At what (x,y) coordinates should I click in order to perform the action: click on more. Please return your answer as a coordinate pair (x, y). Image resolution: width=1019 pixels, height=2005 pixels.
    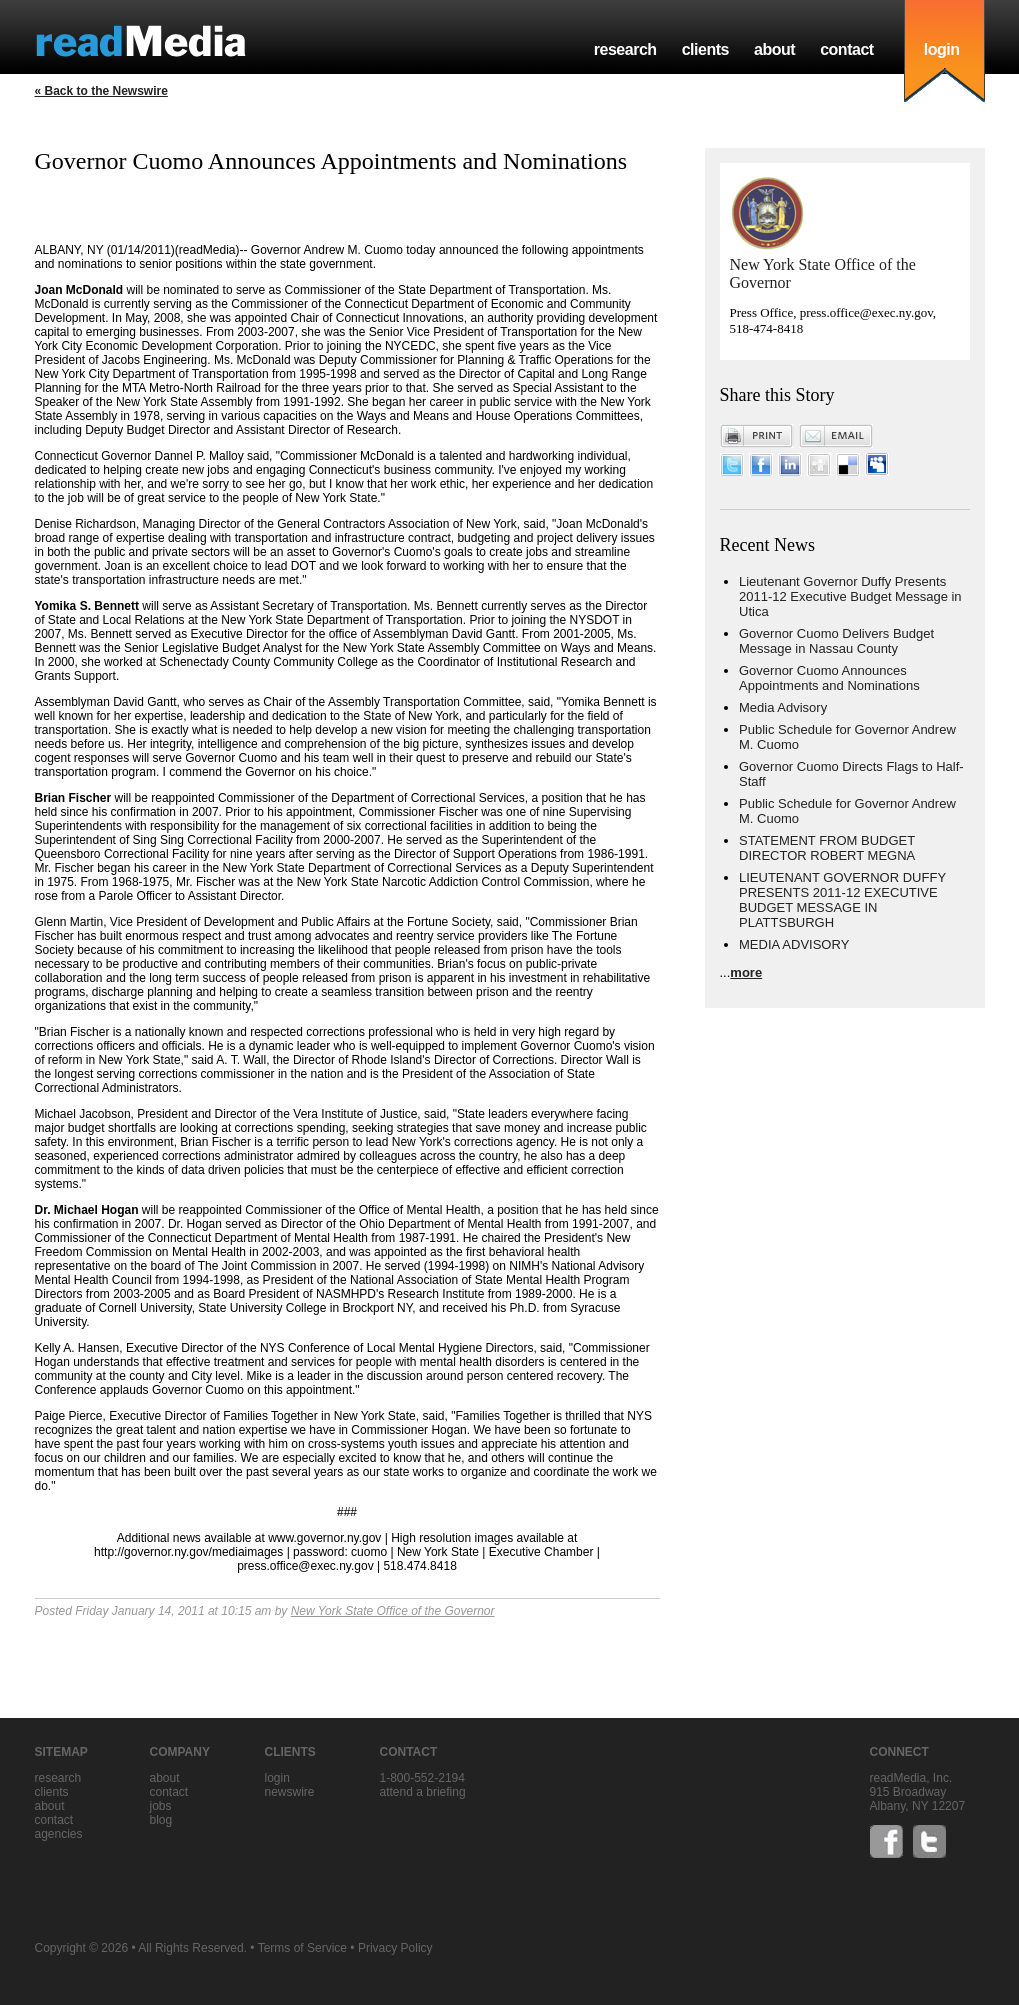
    Looking at the image, I should click on (746, 972).